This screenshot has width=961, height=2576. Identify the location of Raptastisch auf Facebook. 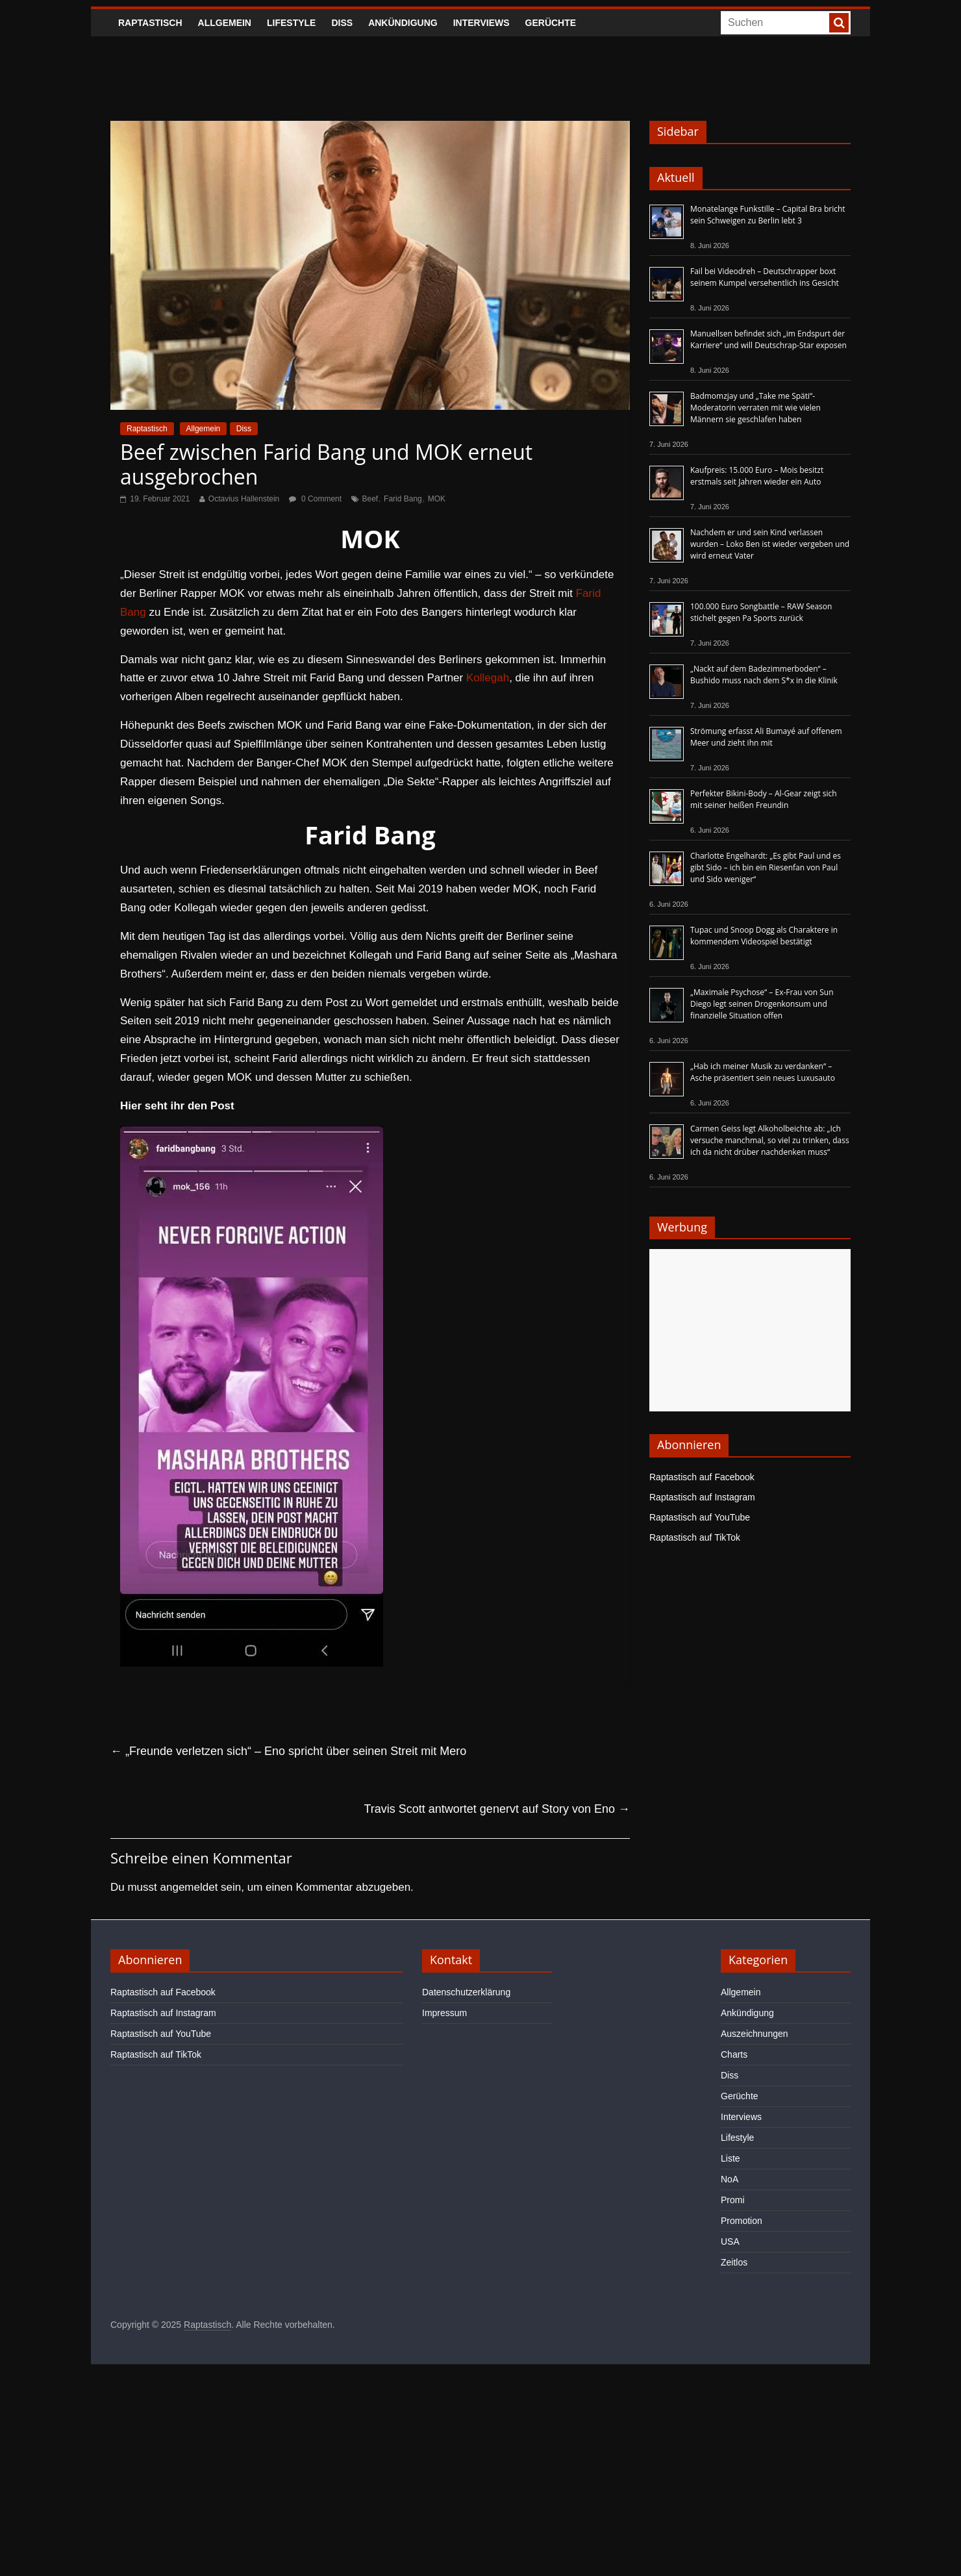
(702, 1477).